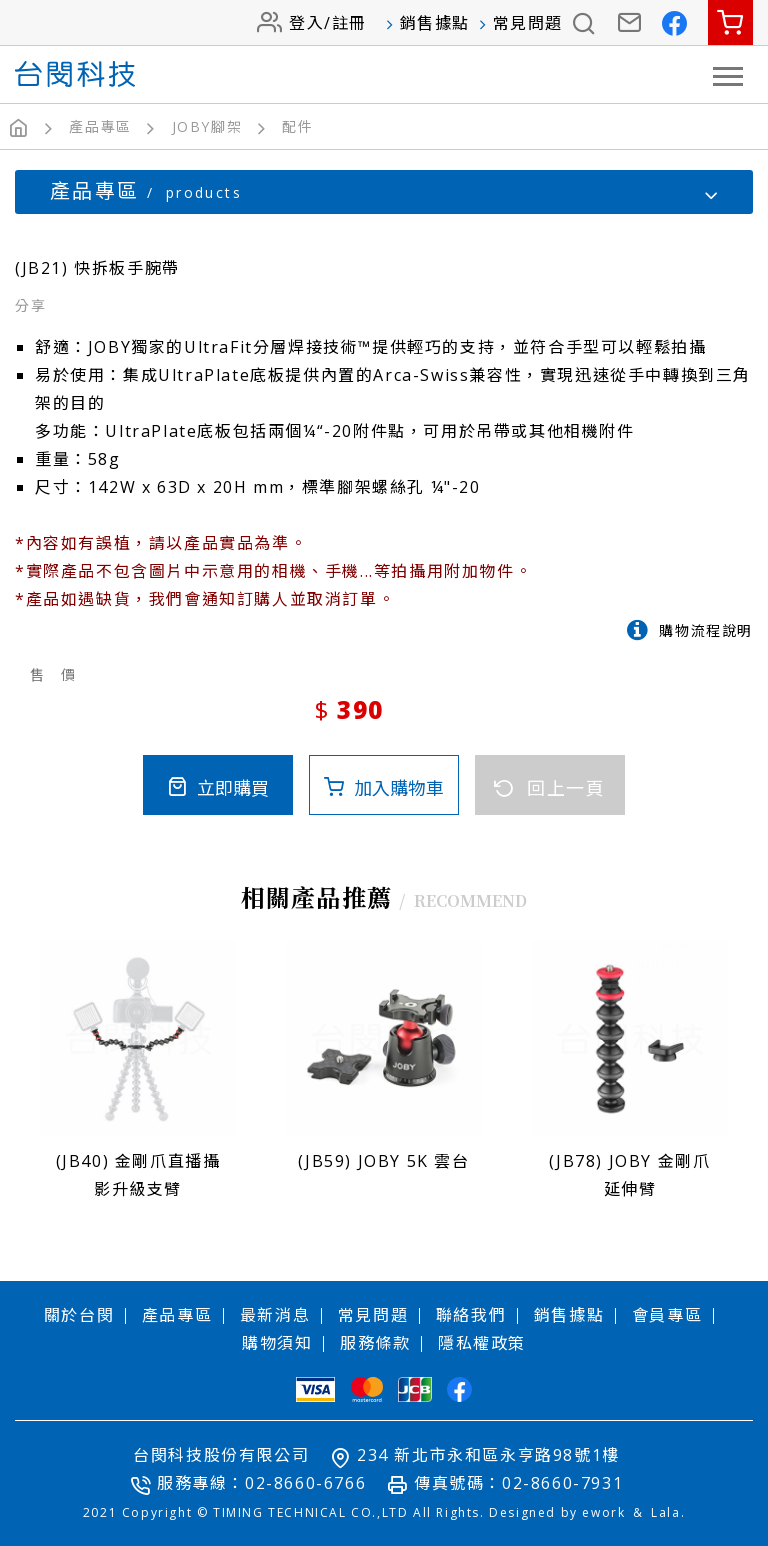 Image resolution: width=768 pixels, height=1546 pixels. Describe the element at coordinates (482, 1342) in the screenshot. I see `隱私權政策` at that location.